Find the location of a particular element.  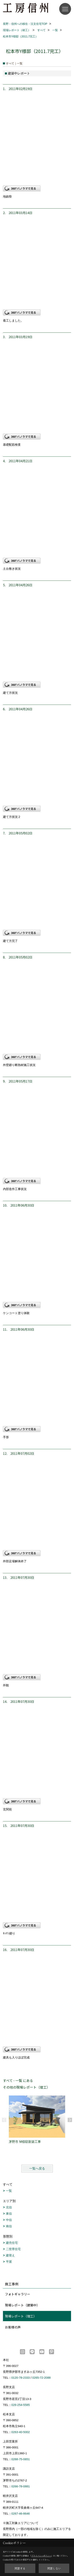

平屋 is located at coordinates (9, 2261).